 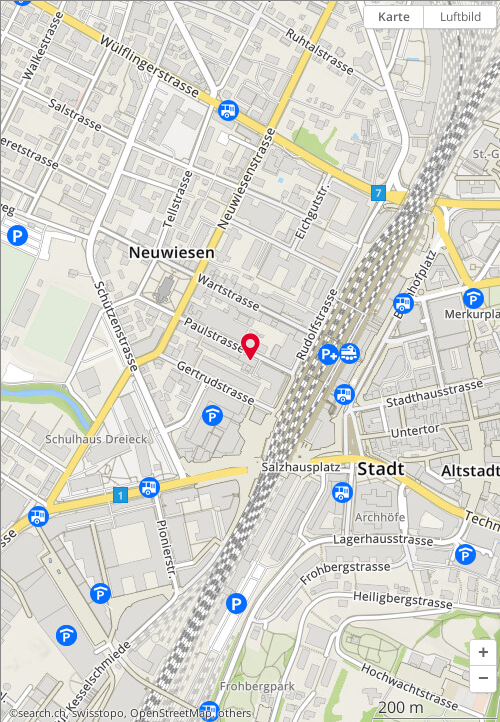 What do you see at coordinates (171, 713) in the screenshot?
I see `OpenStreetMap` at bounding box center [171, 713].